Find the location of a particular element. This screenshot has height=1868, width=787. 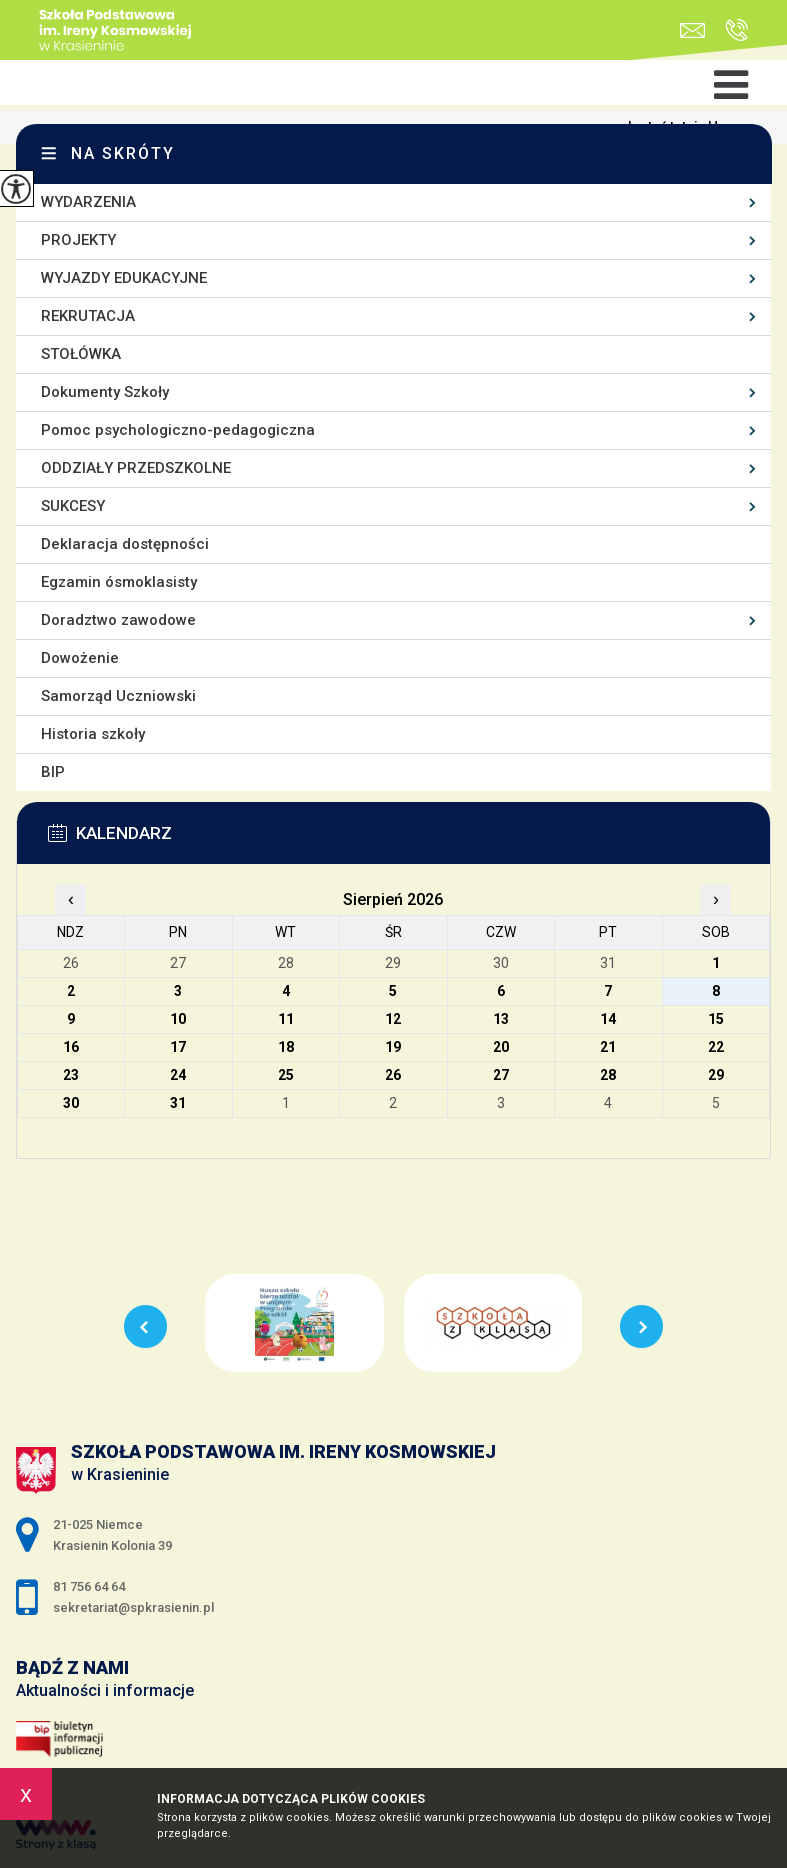

27 is located at coordinates (501, 1075).